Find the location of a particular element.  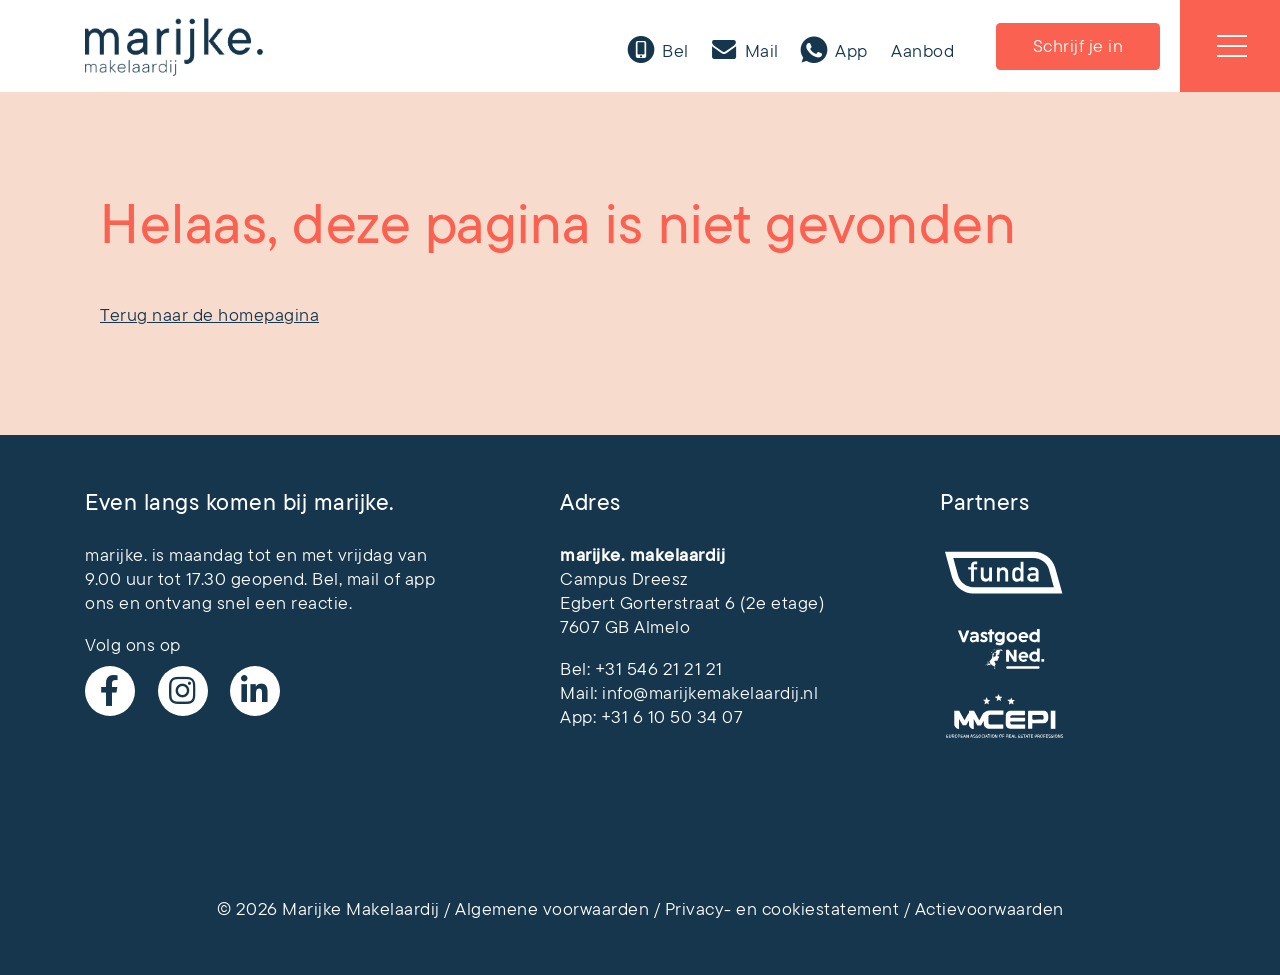

app is located at coordinates (420, 579).